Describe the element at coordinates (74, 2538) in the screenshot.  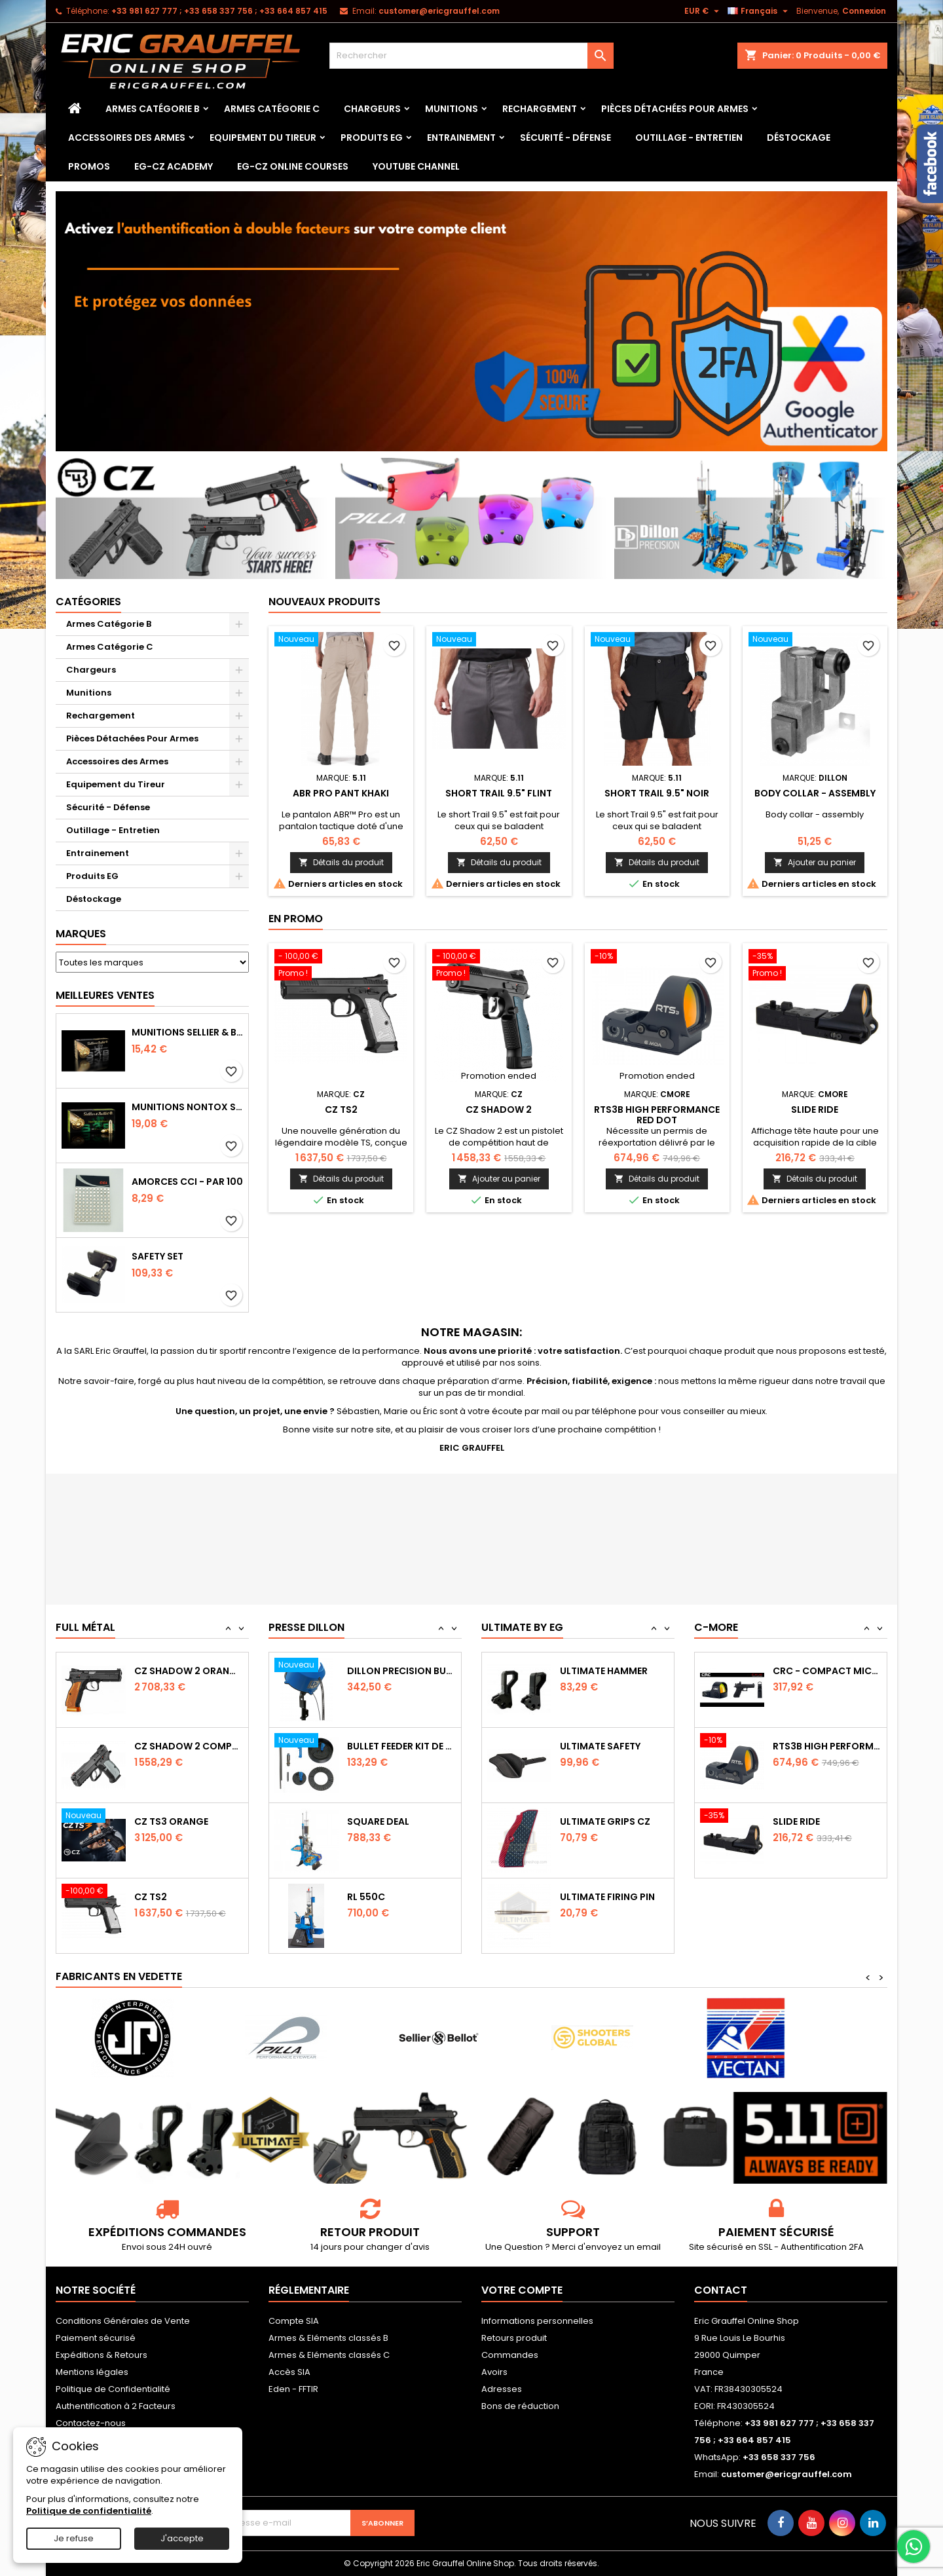
I see `Je refuse` at that location.